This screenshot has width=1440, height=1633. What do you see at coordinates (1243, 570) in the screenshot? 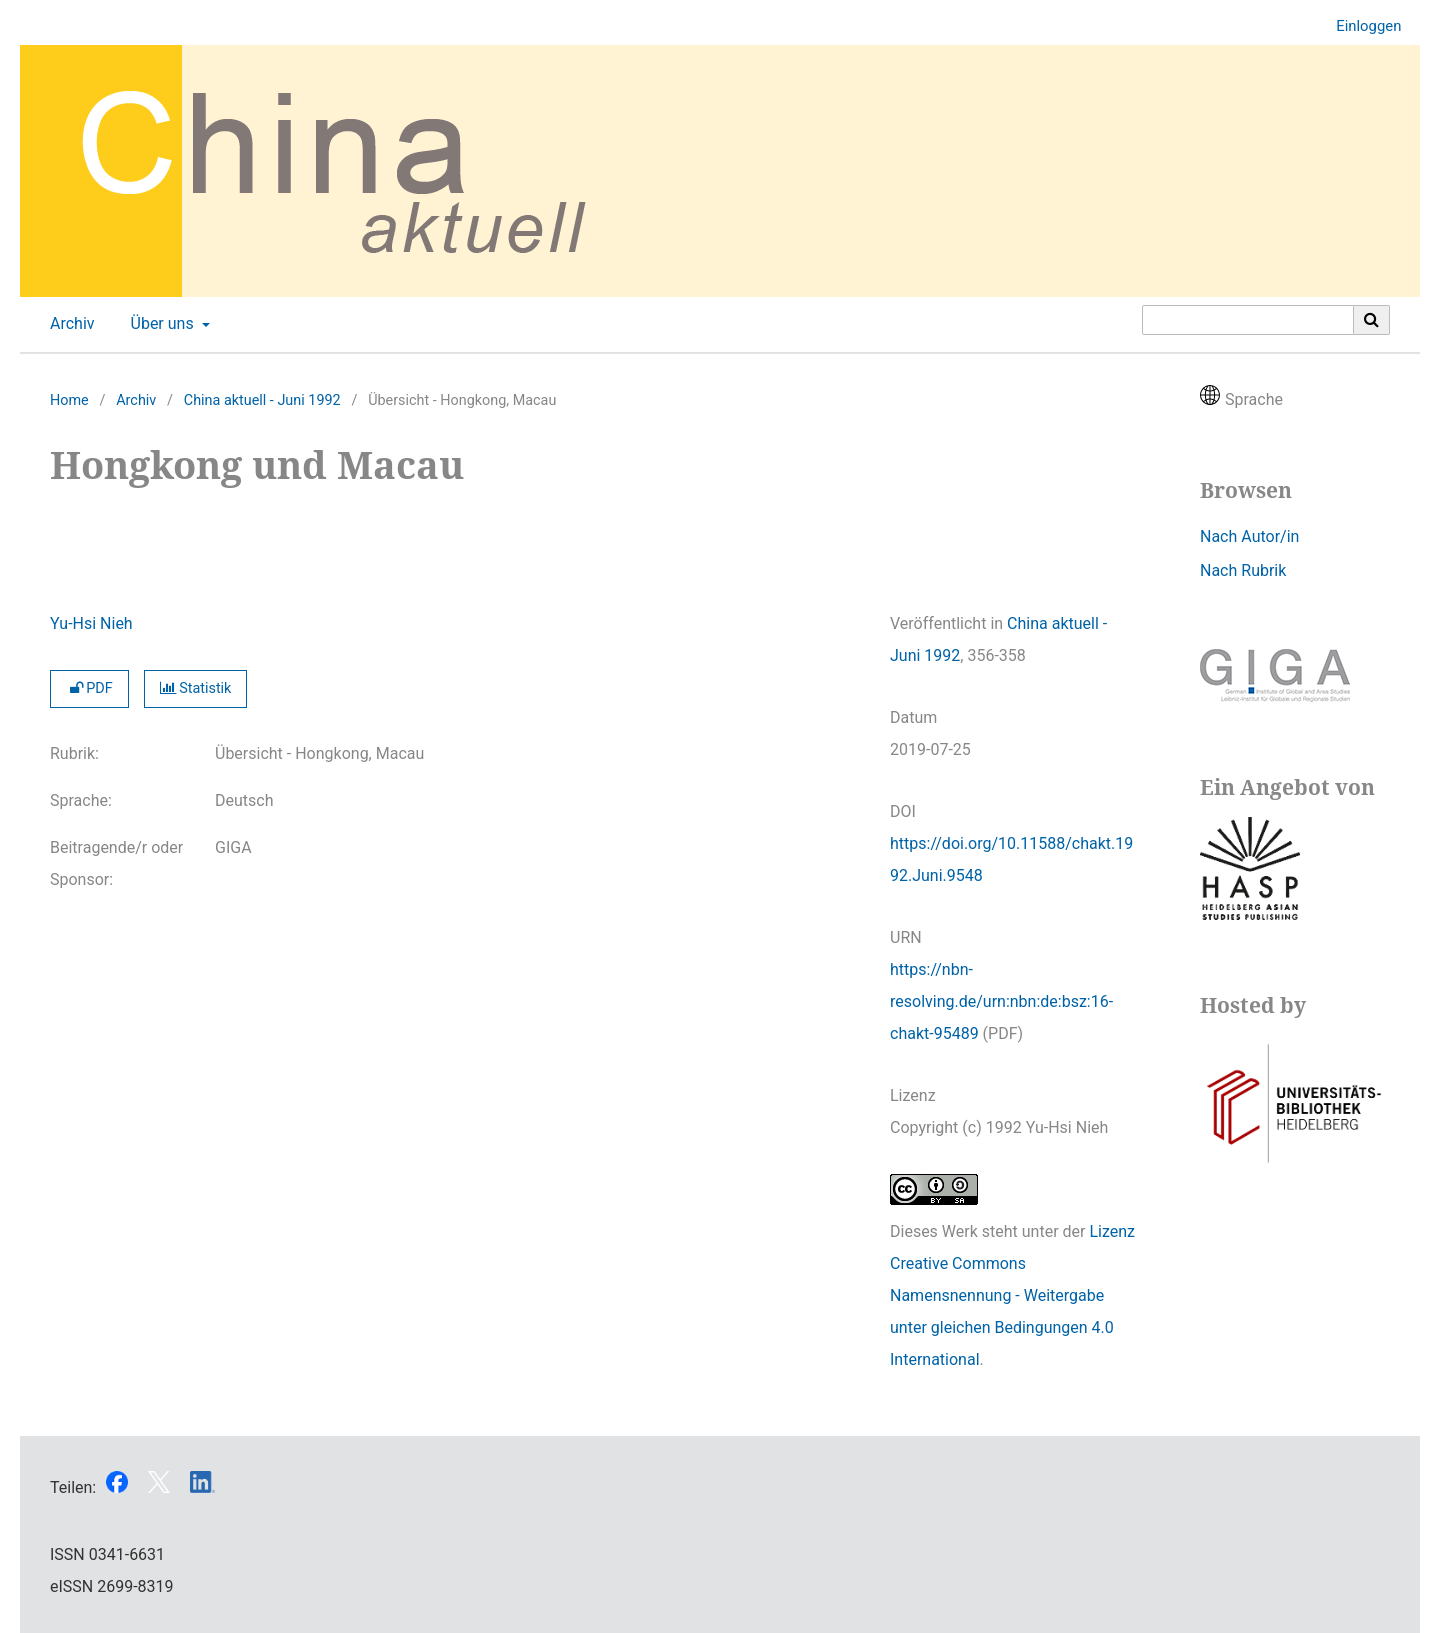
I see `Nach Rubrik` at bounding box center [1243, 570].